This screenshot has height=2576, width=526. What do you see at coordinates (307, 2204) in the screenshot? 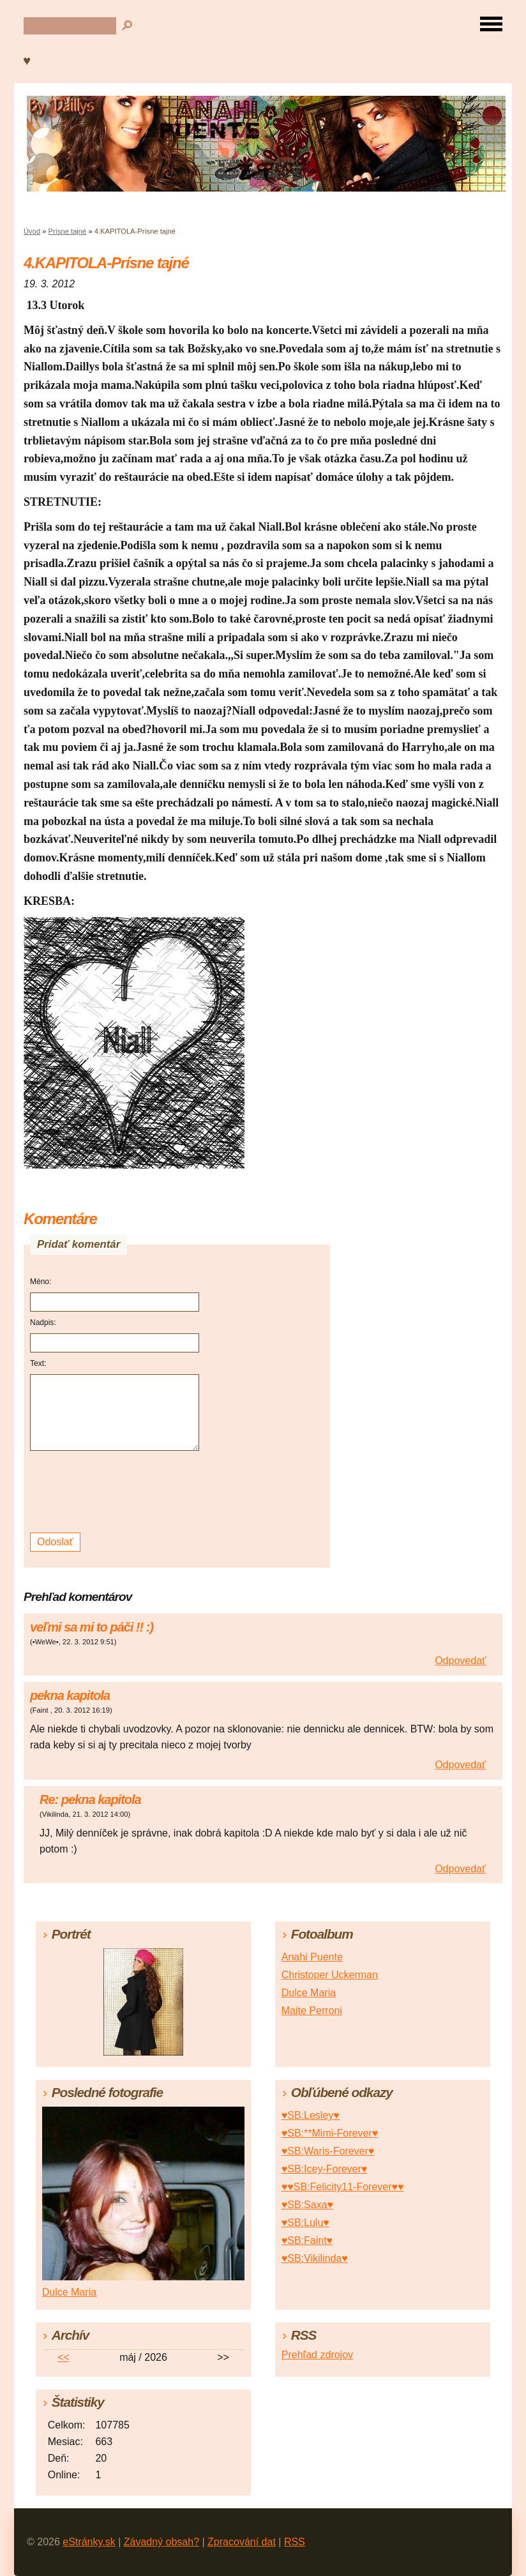
I see `♥SB:Saxa♥` at bounding box center [307, 2204].